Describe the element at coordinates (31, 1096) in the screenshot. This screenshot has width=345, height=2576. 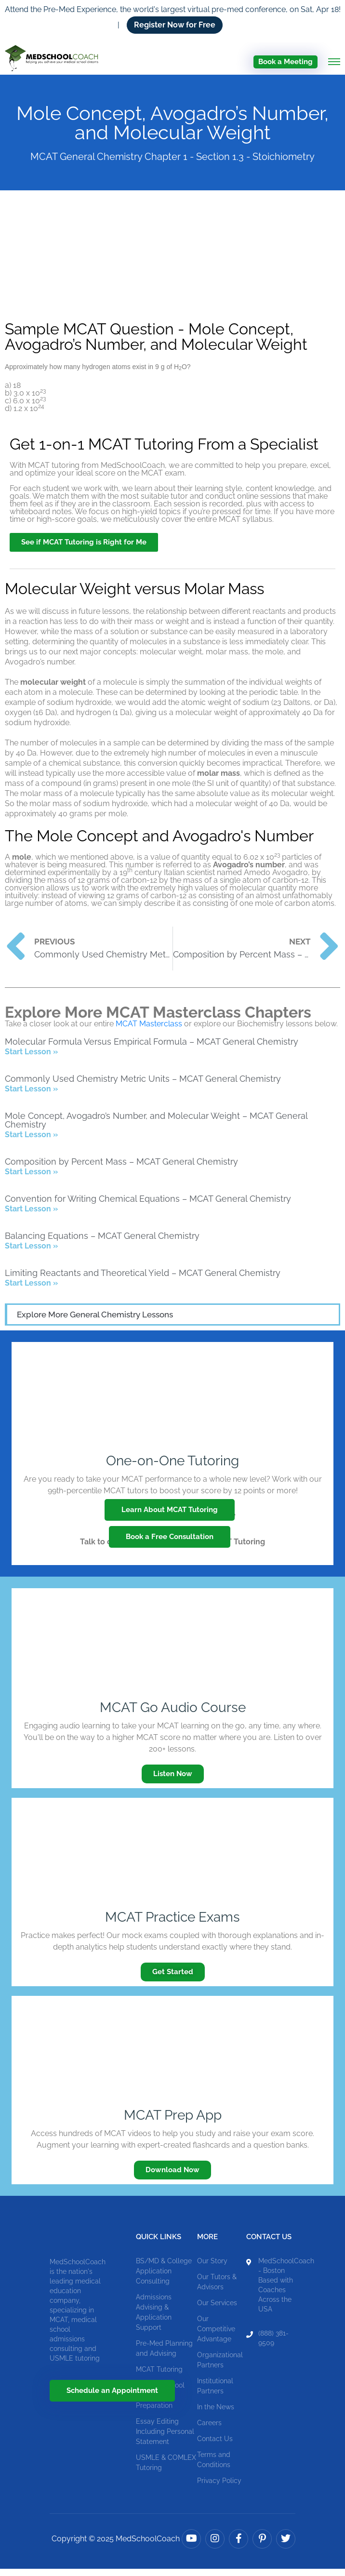
I see `Start Lesson » [Read more about Commonly Used Chemistry Metric Units – MCAT General Chemistry]` at that location.